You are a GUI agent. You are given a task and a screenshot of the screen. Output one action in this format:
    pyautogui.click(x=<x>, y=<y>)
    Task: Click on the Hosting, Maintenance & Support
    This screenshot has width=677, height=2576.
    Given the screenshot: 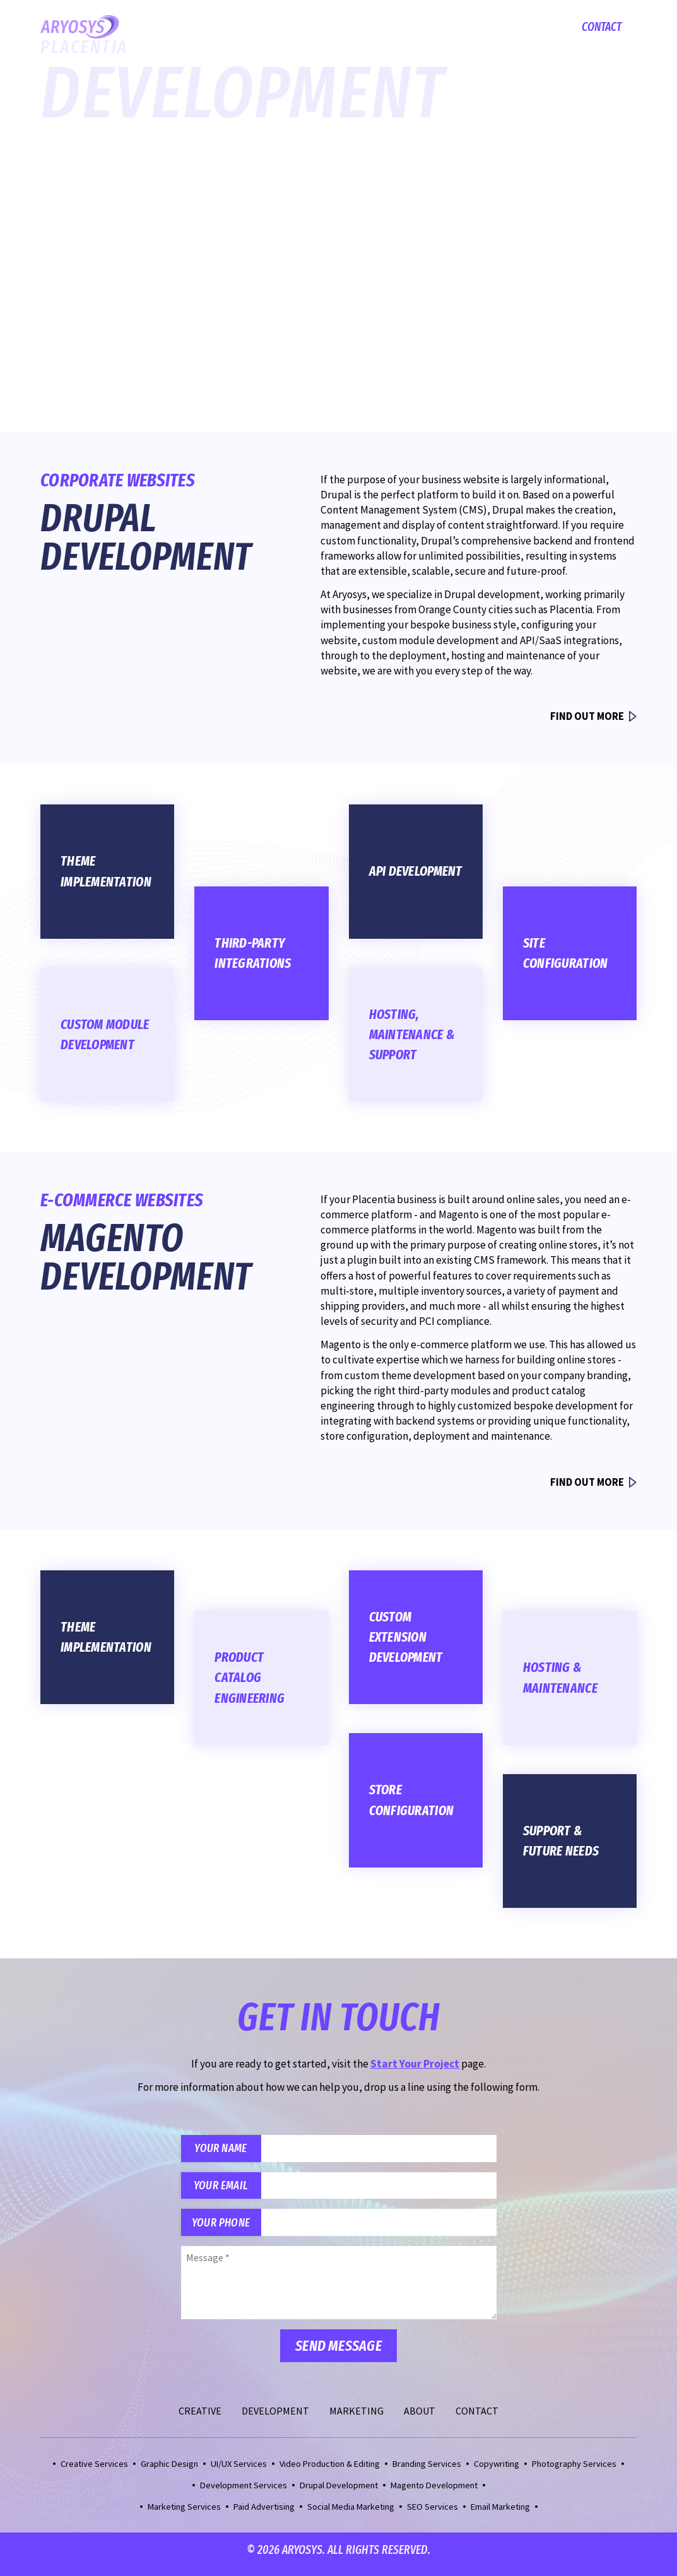 What is the action you would take?
    pyautogui.click(x=412, y=1034)
    